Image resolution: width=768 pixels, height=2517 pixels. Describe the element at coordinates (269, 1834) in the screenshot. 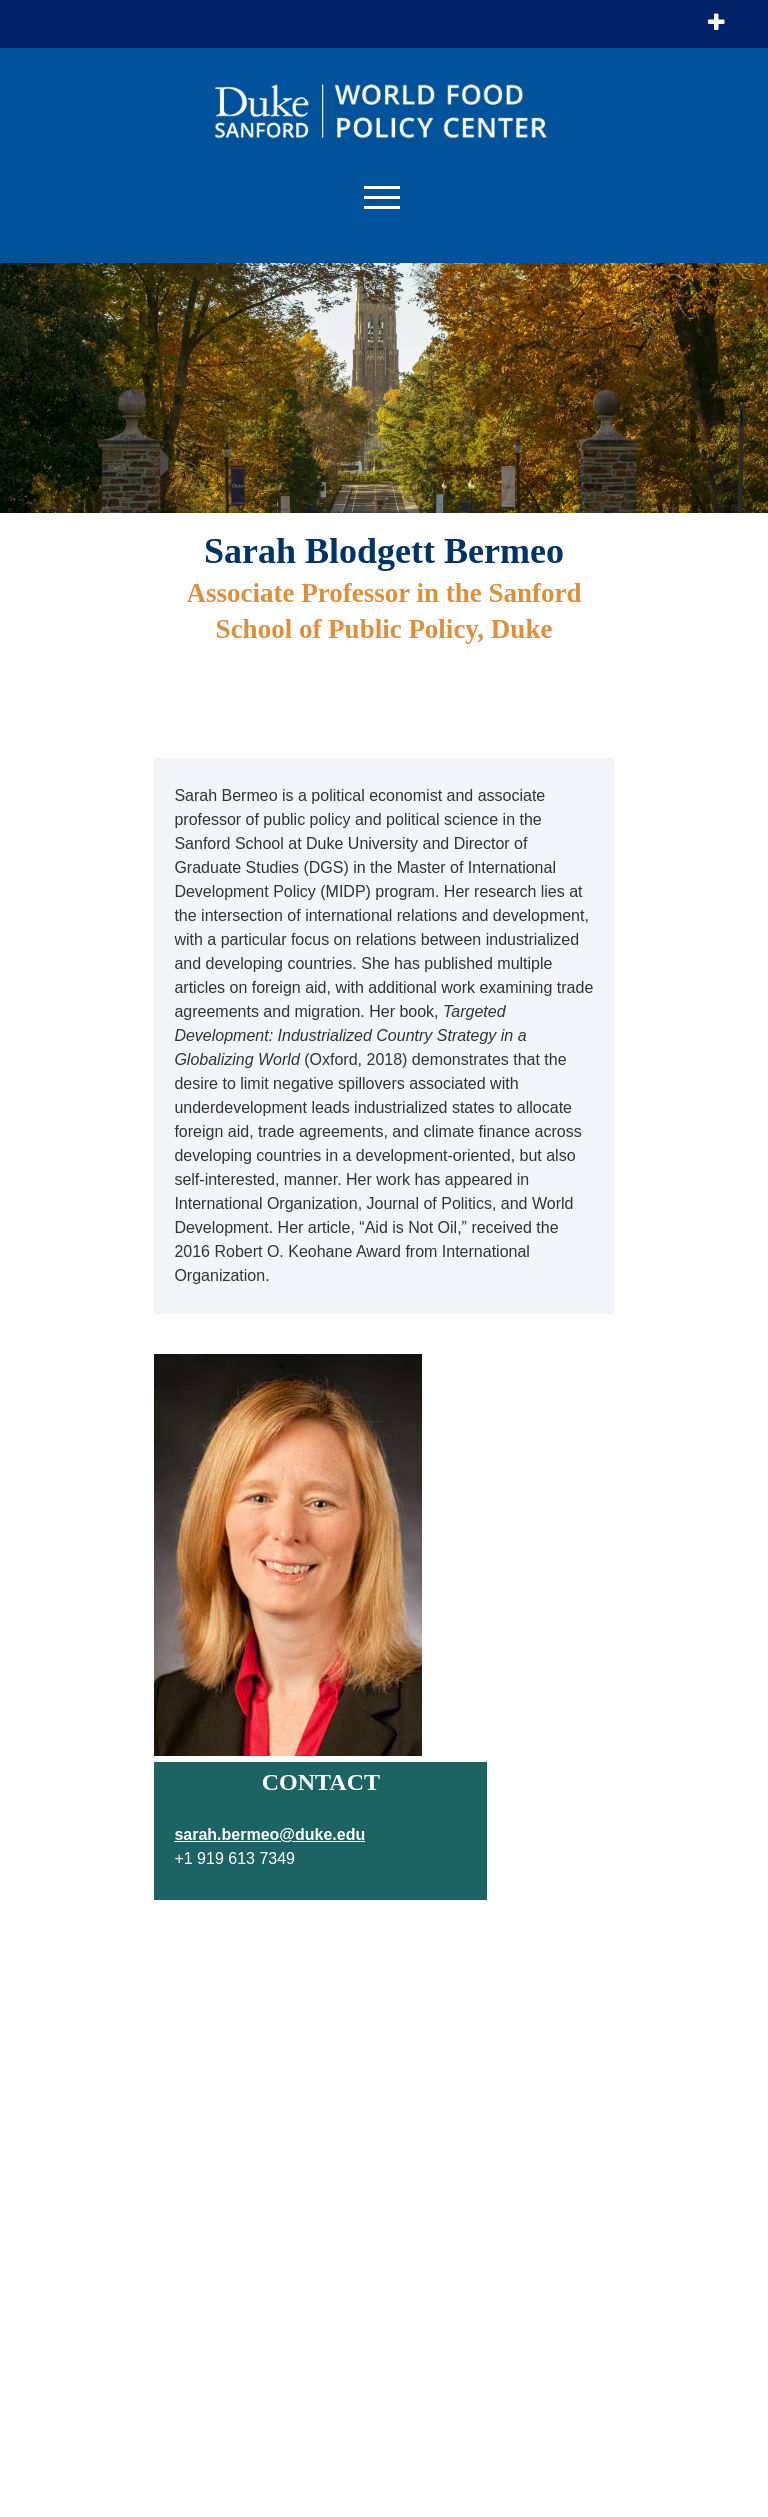

I see `sarah.bermeo@duke.edu` at that location.